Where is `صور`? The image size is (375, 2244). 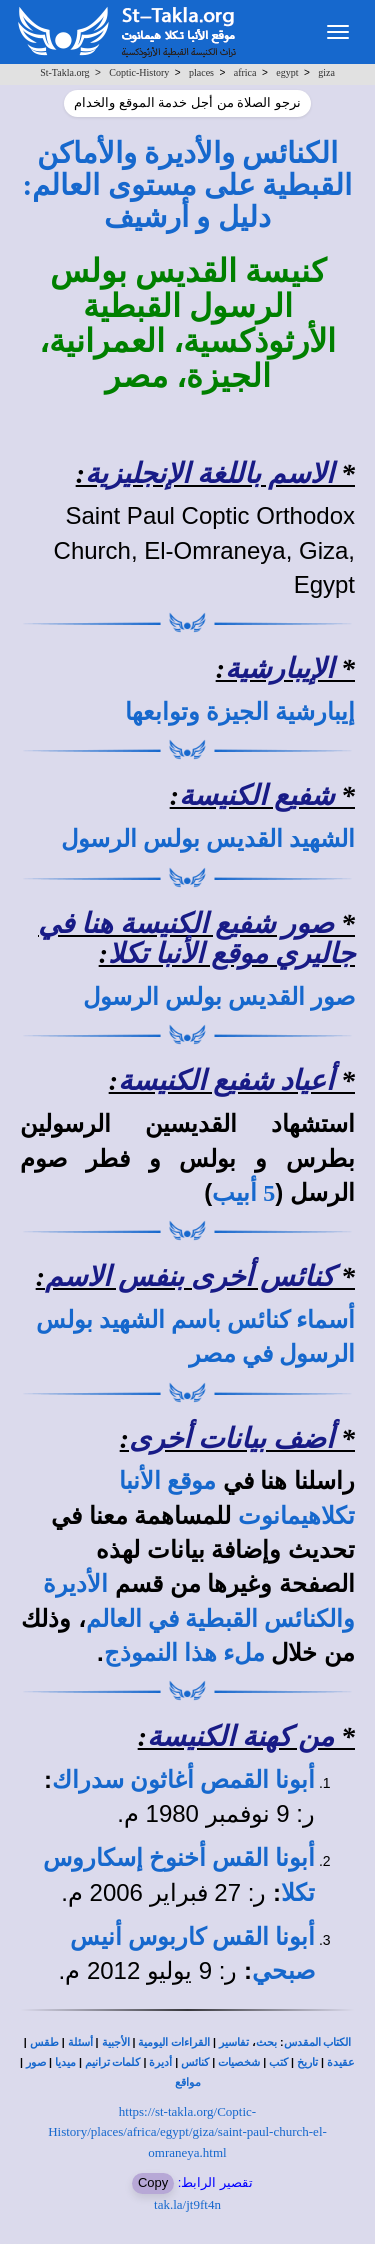 صور is located at coordinates (36, 2062).